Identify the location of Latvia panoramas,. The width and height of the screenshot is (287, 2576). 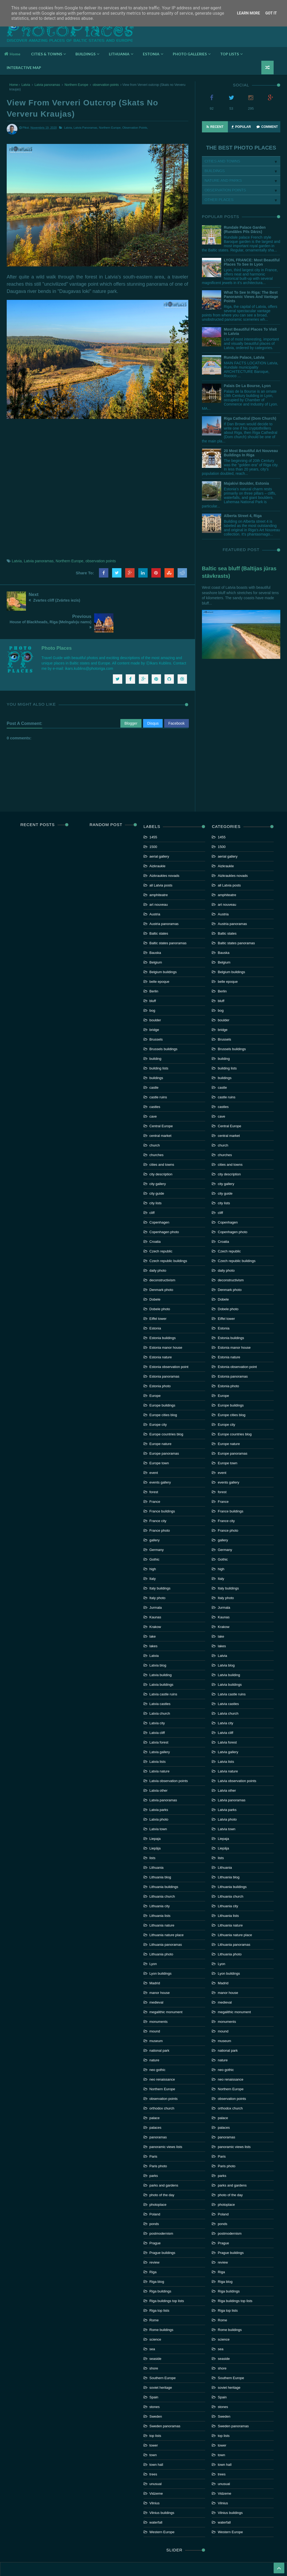
(86, 127).